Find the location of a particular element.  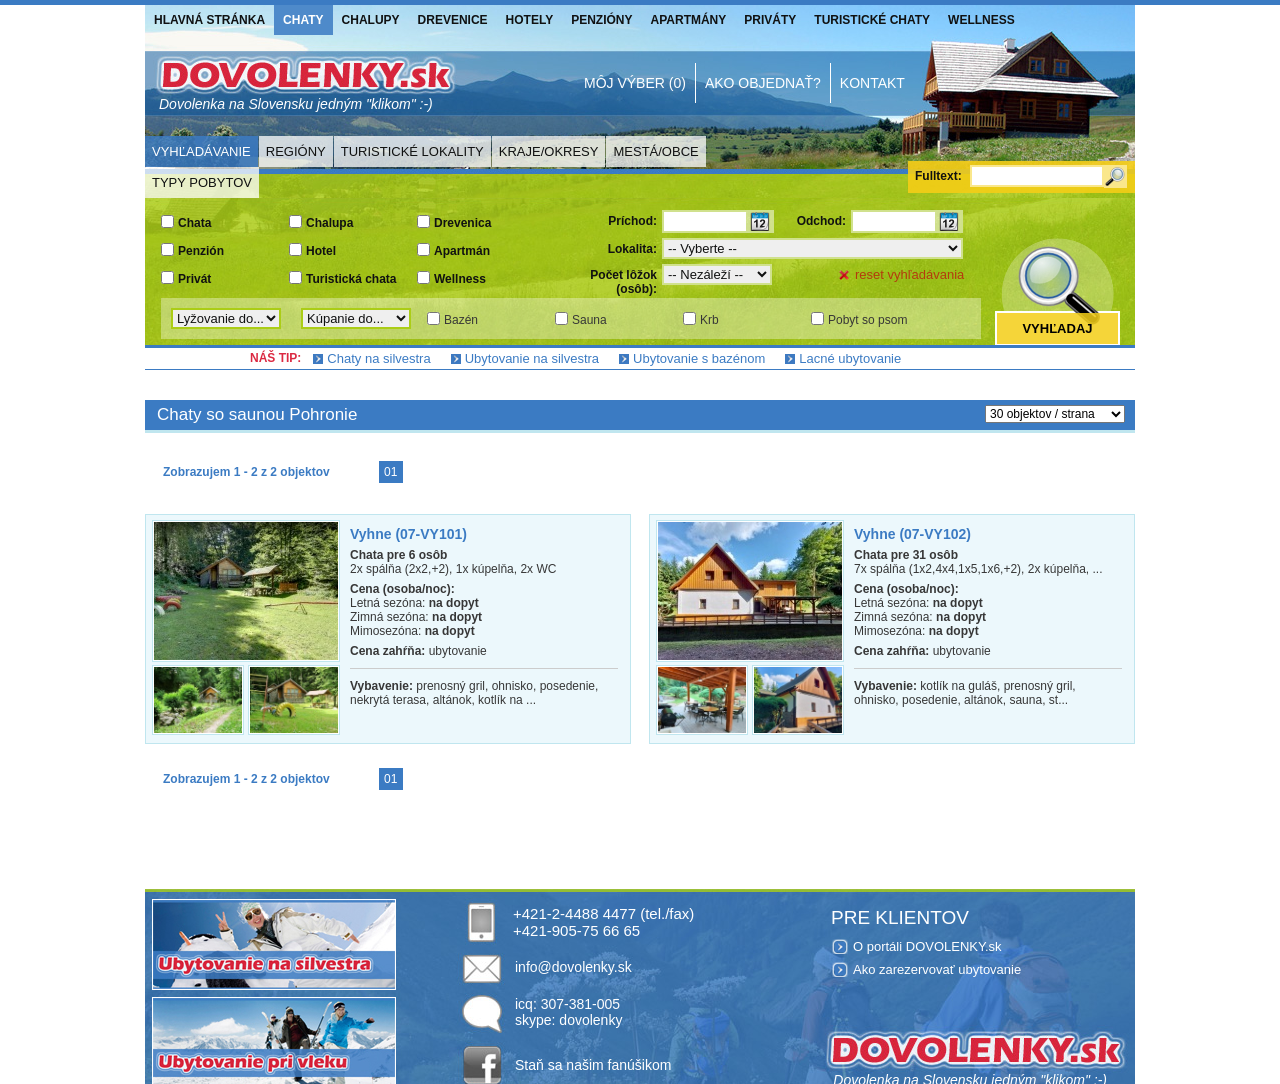

Drevenice is located at coordinates (453, 20).